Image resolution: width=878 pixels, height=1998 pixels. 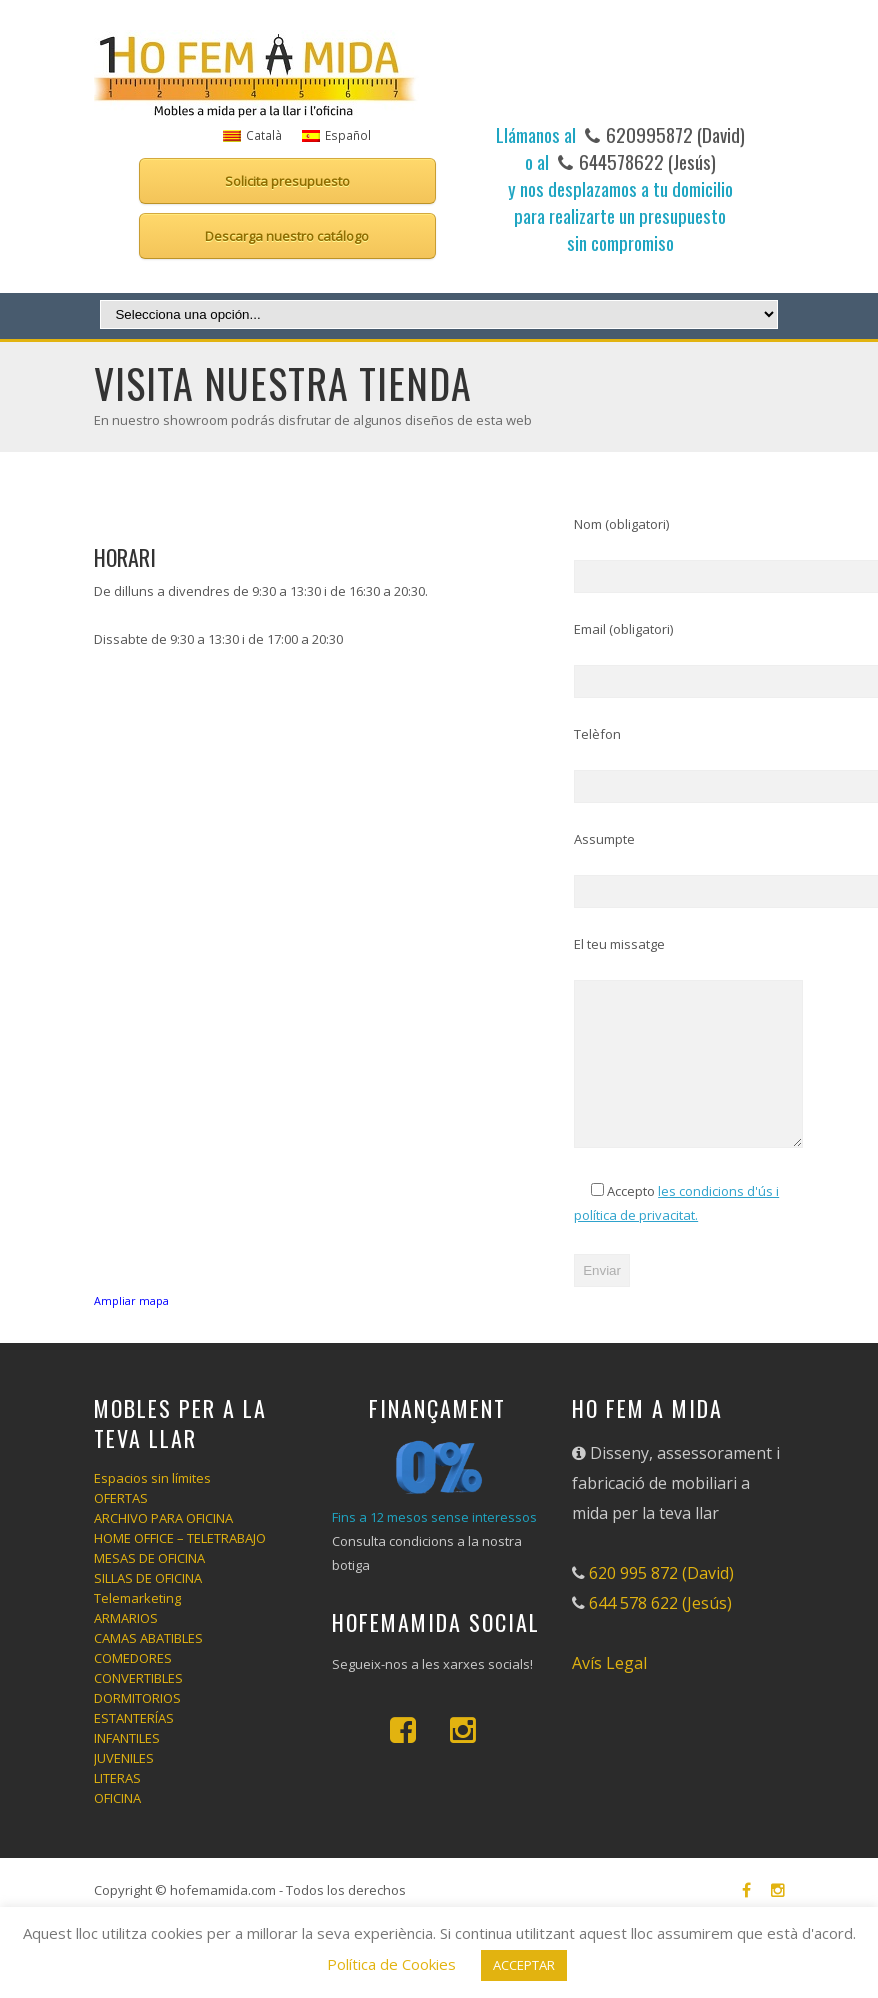 What do you see at coordinates (660, 1631) in the screenshot?
I see `644 578 622 (Jesús)` at bounding box center [660, 1631].